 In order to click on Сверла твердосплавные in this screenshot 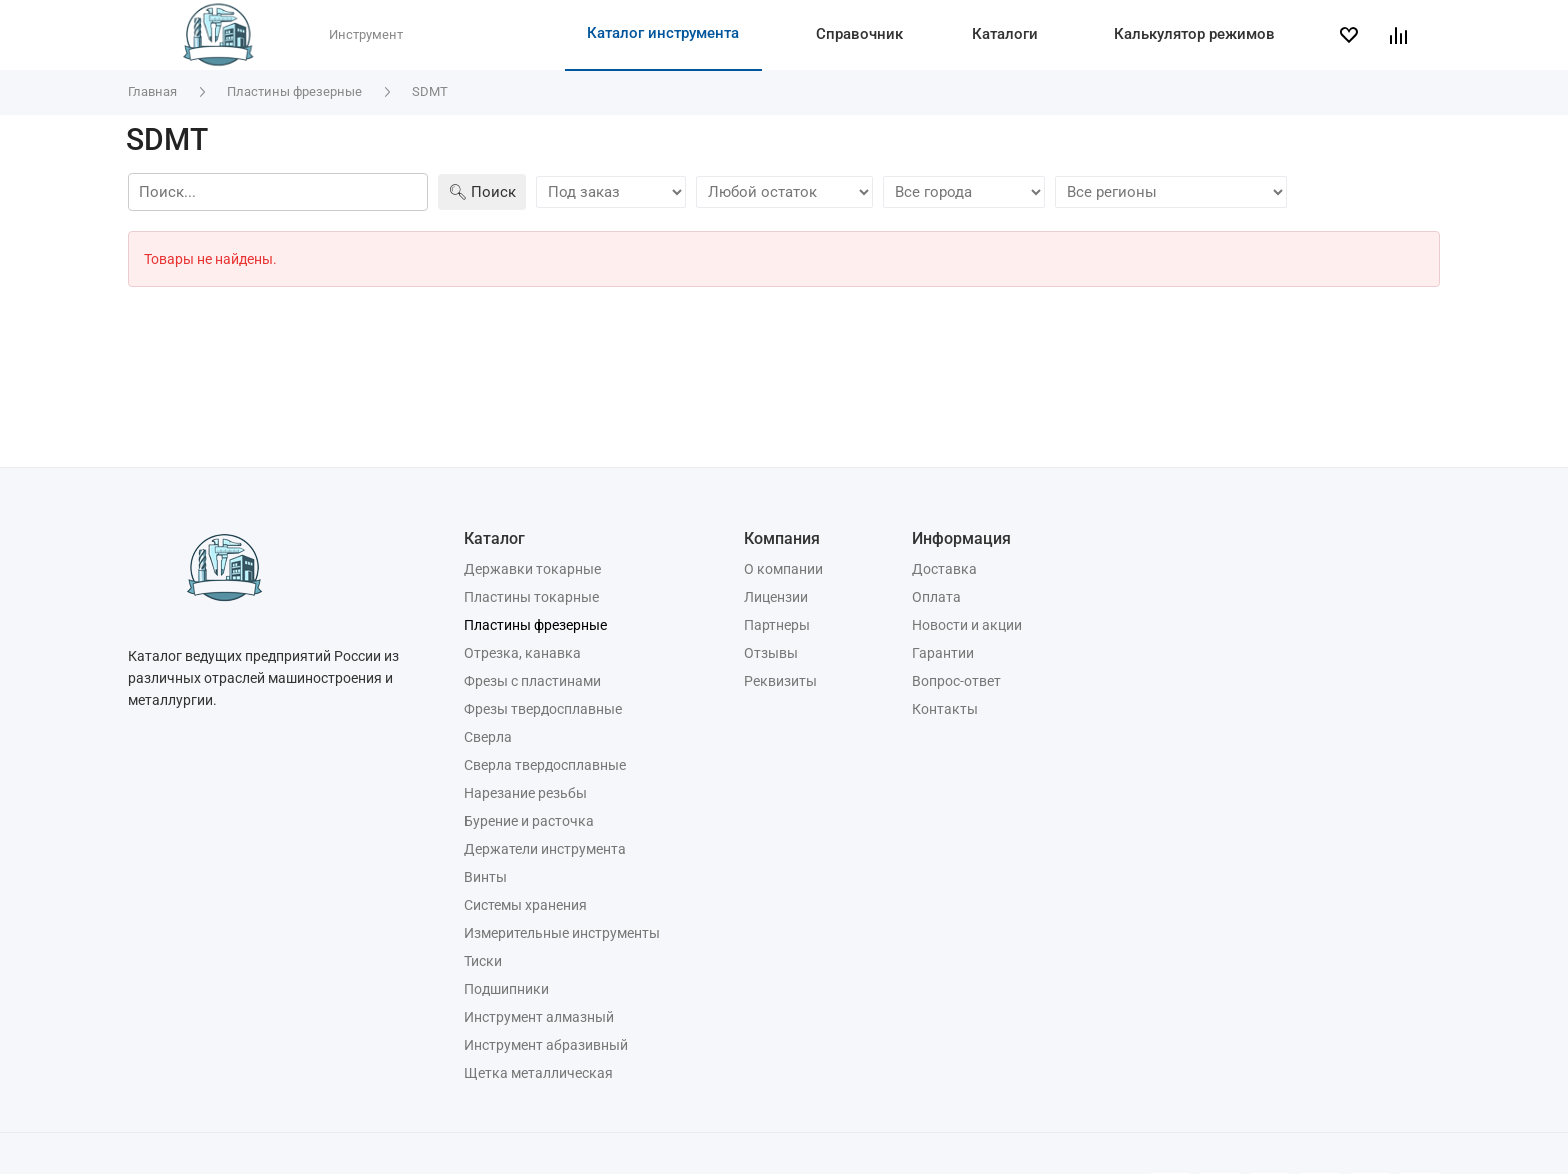, I will do `click(545, 765)`.